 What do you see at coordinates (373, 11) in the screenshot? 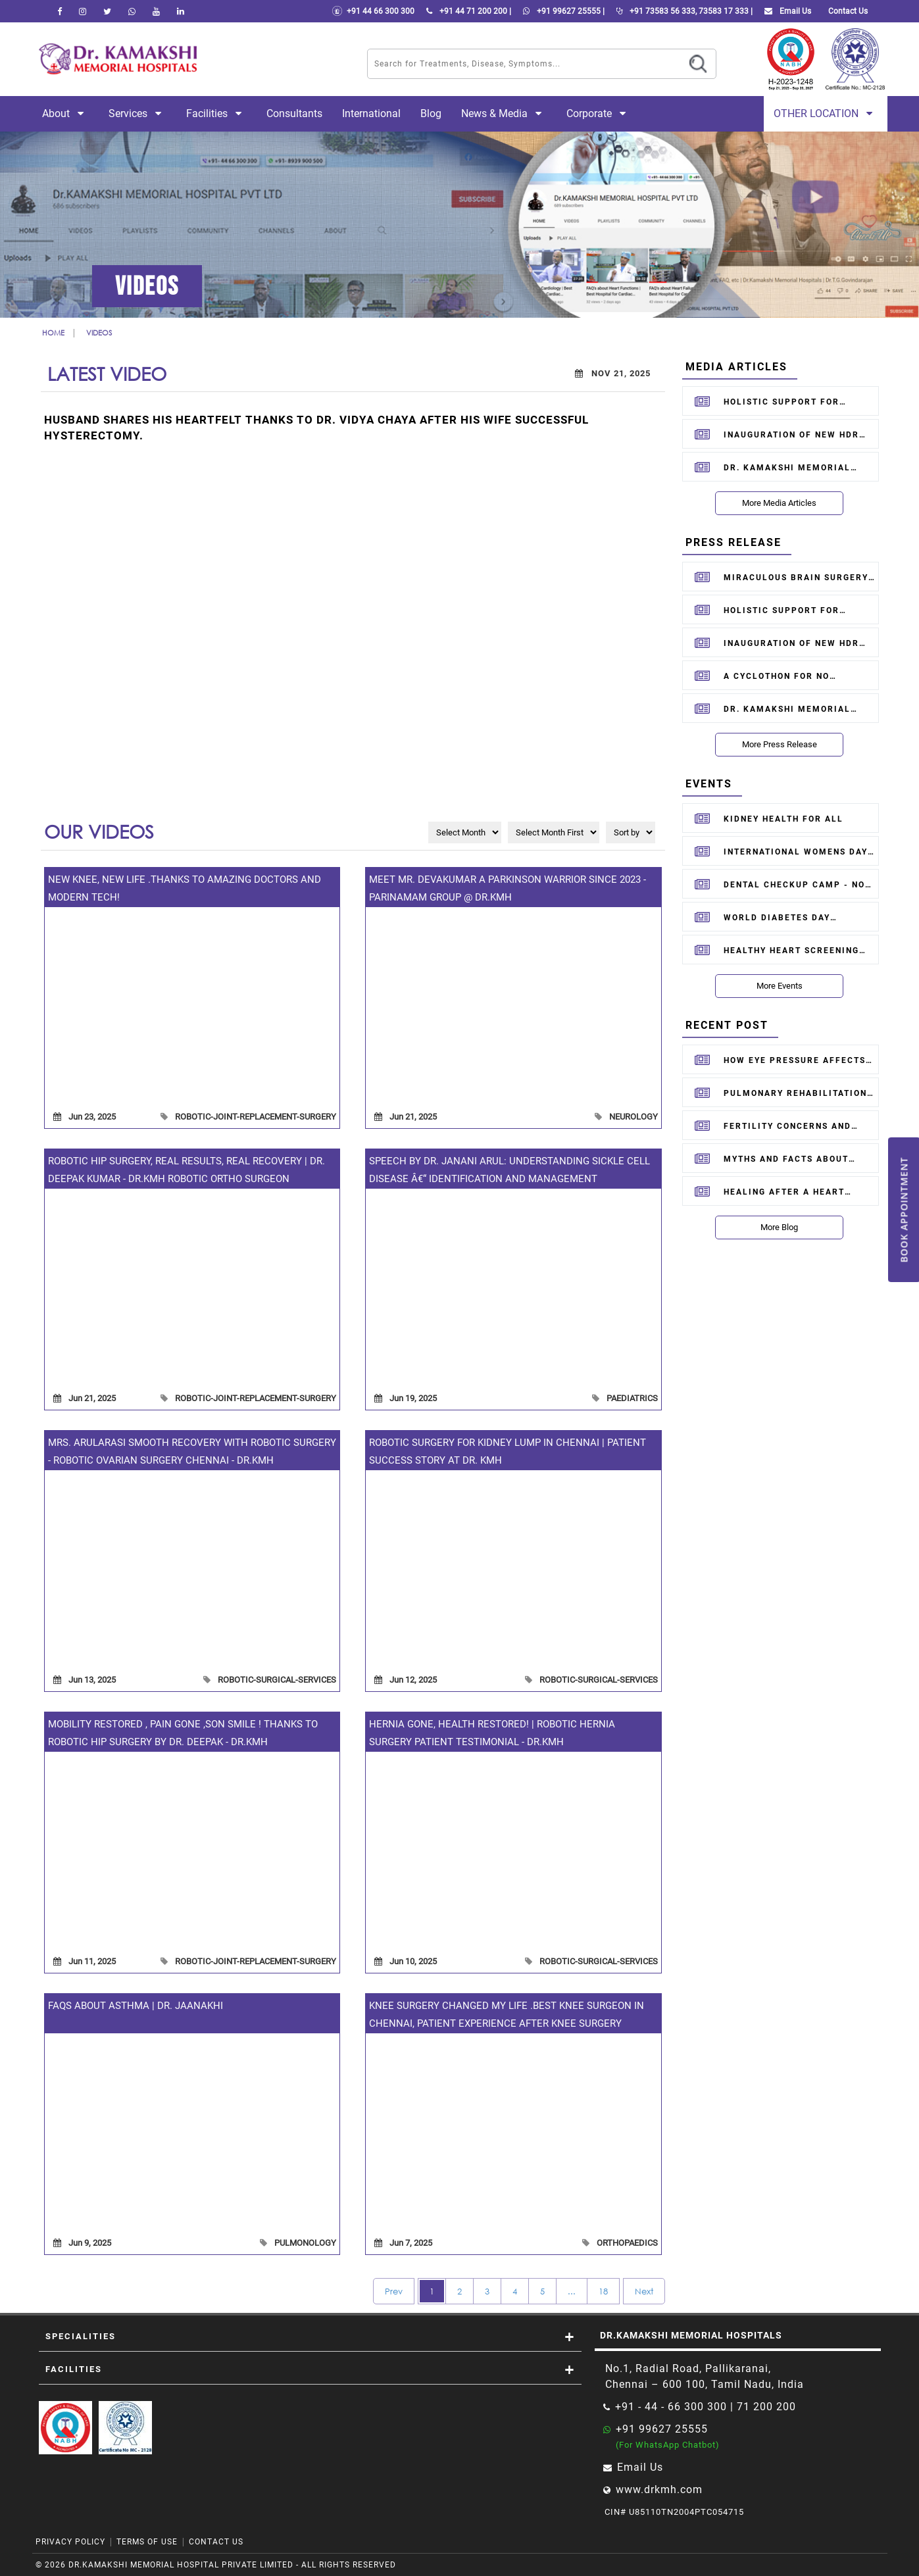
I see `+91 44 66 300 300` at bounding box center [373, 11].